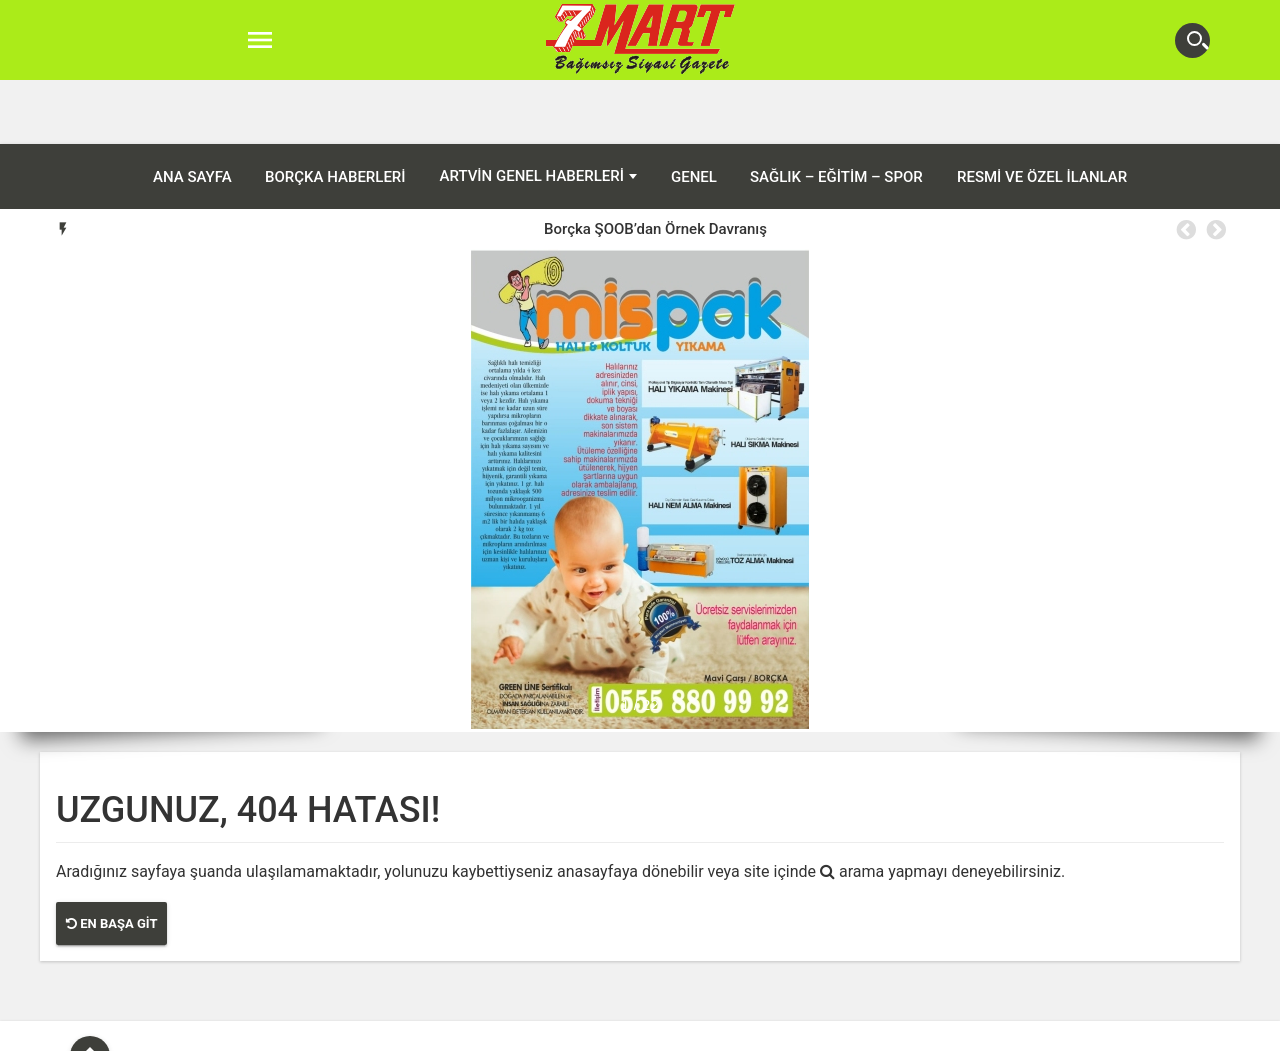 The width and height of the screenshot is (1280, 1051). Describe the element at coordinates (1185, 166) in the screenshot. I see `Previous [button]` at that location.